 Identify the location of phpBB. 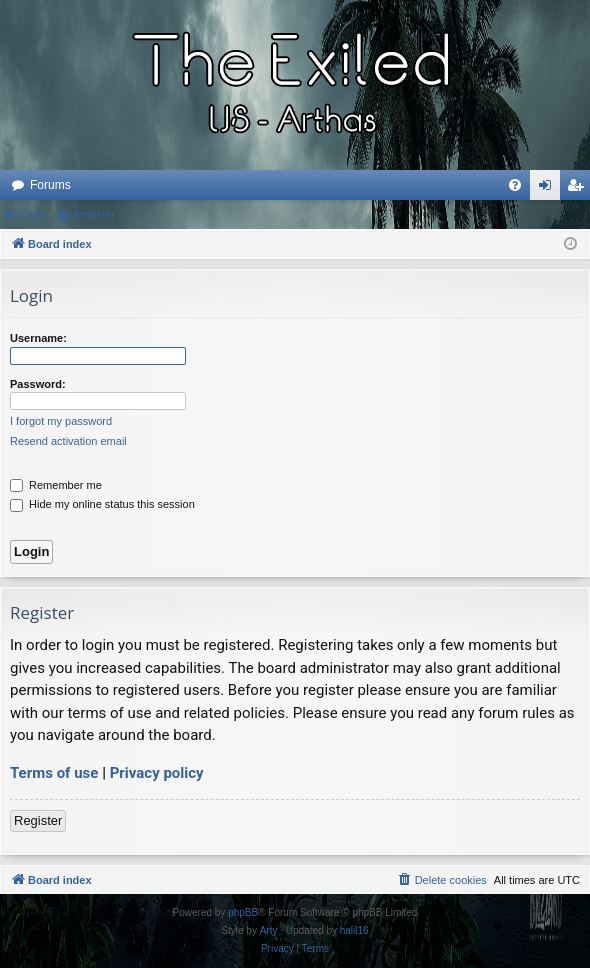
(243, 912).